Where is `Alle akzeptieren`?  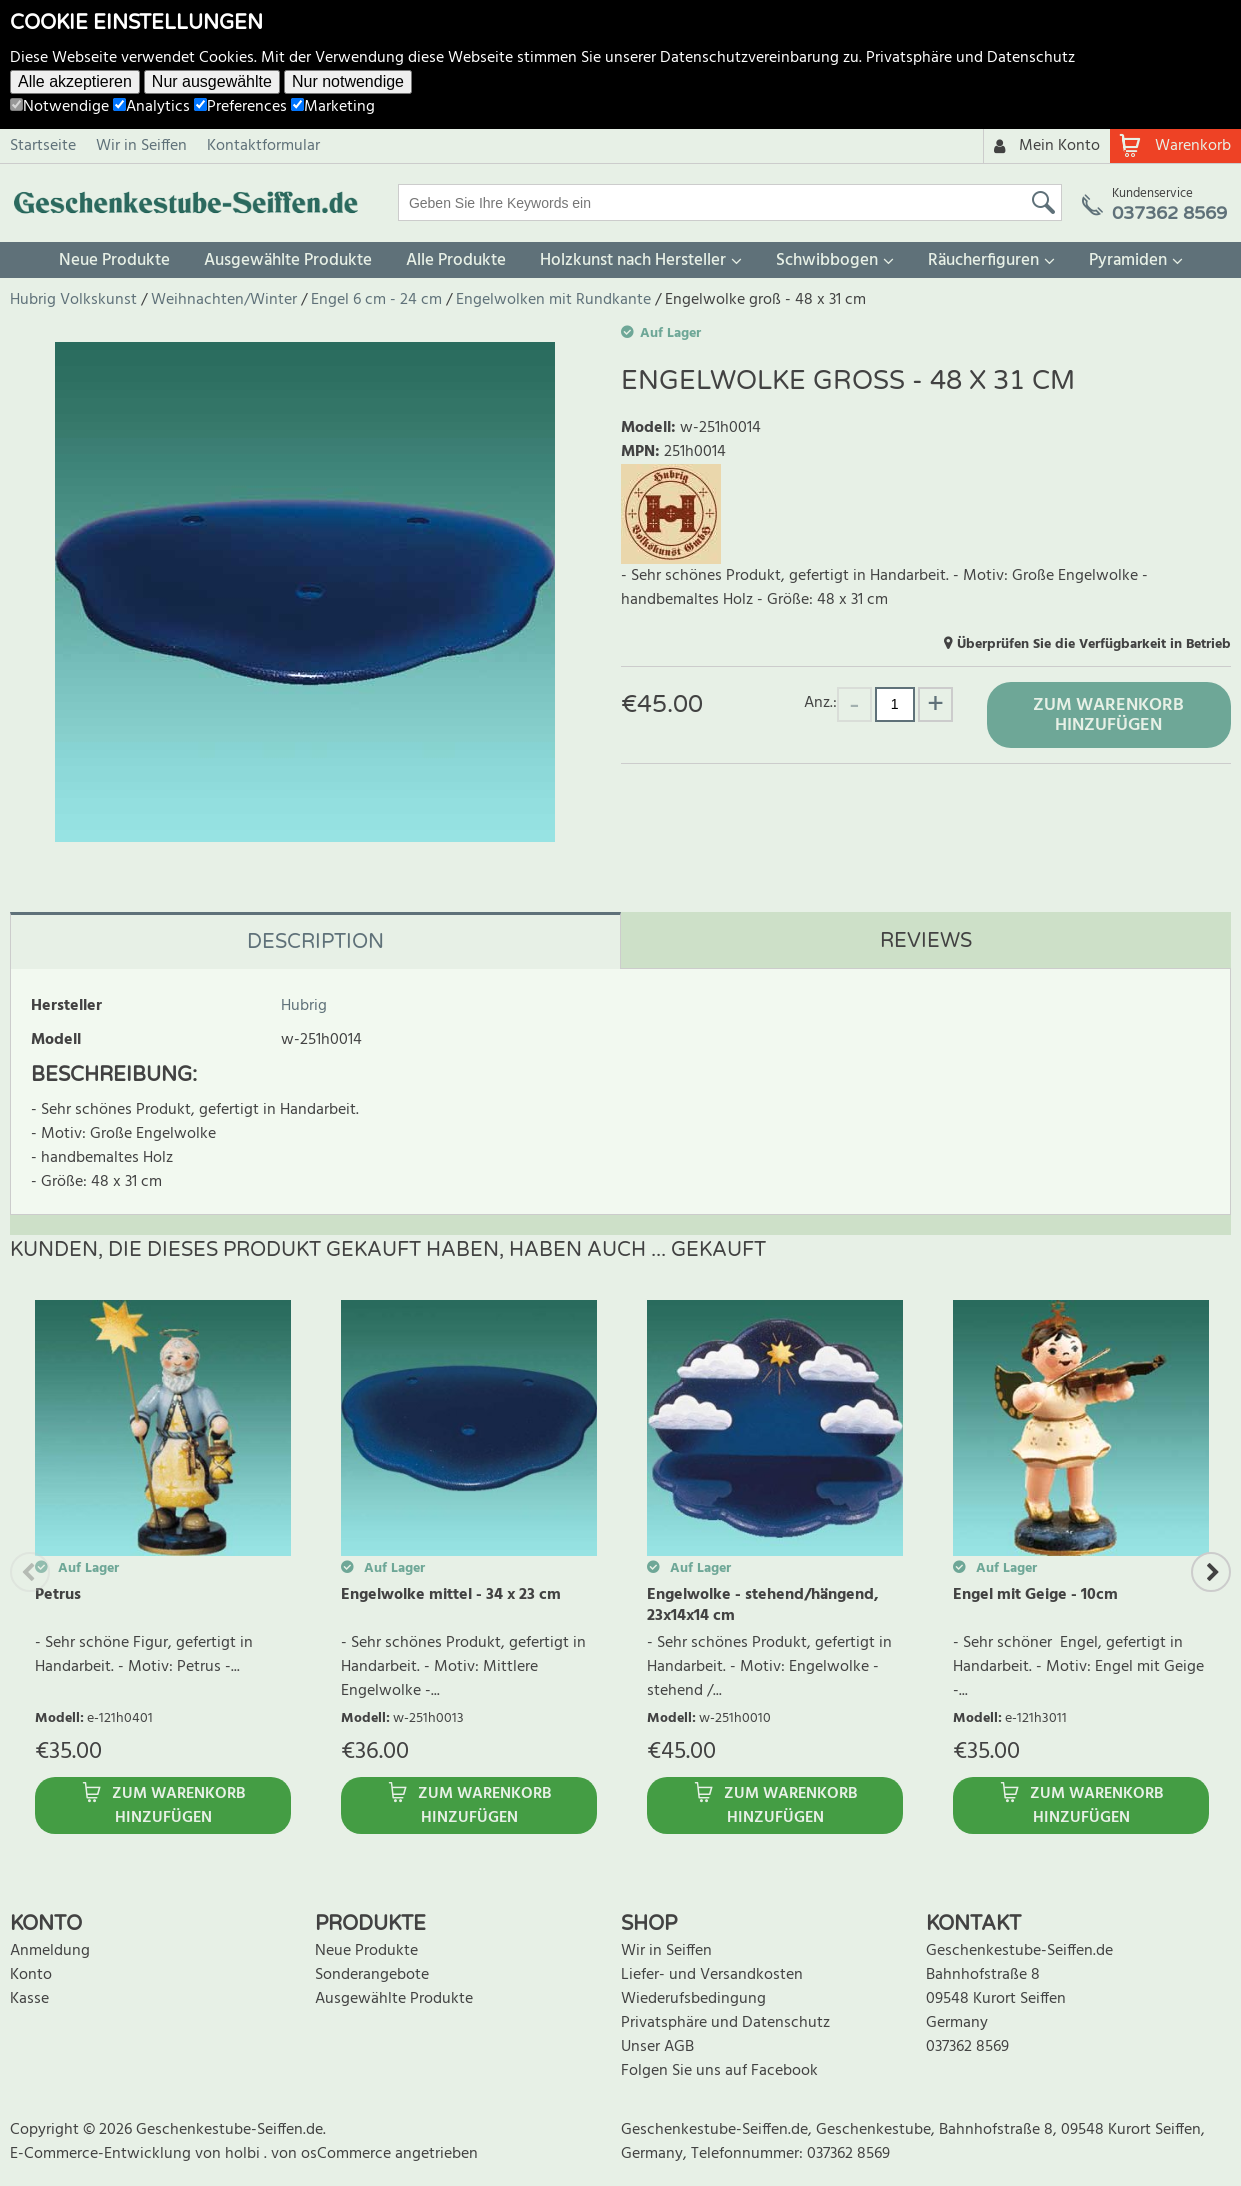 Alle akzeptieren is located at coordinates (75, 81).